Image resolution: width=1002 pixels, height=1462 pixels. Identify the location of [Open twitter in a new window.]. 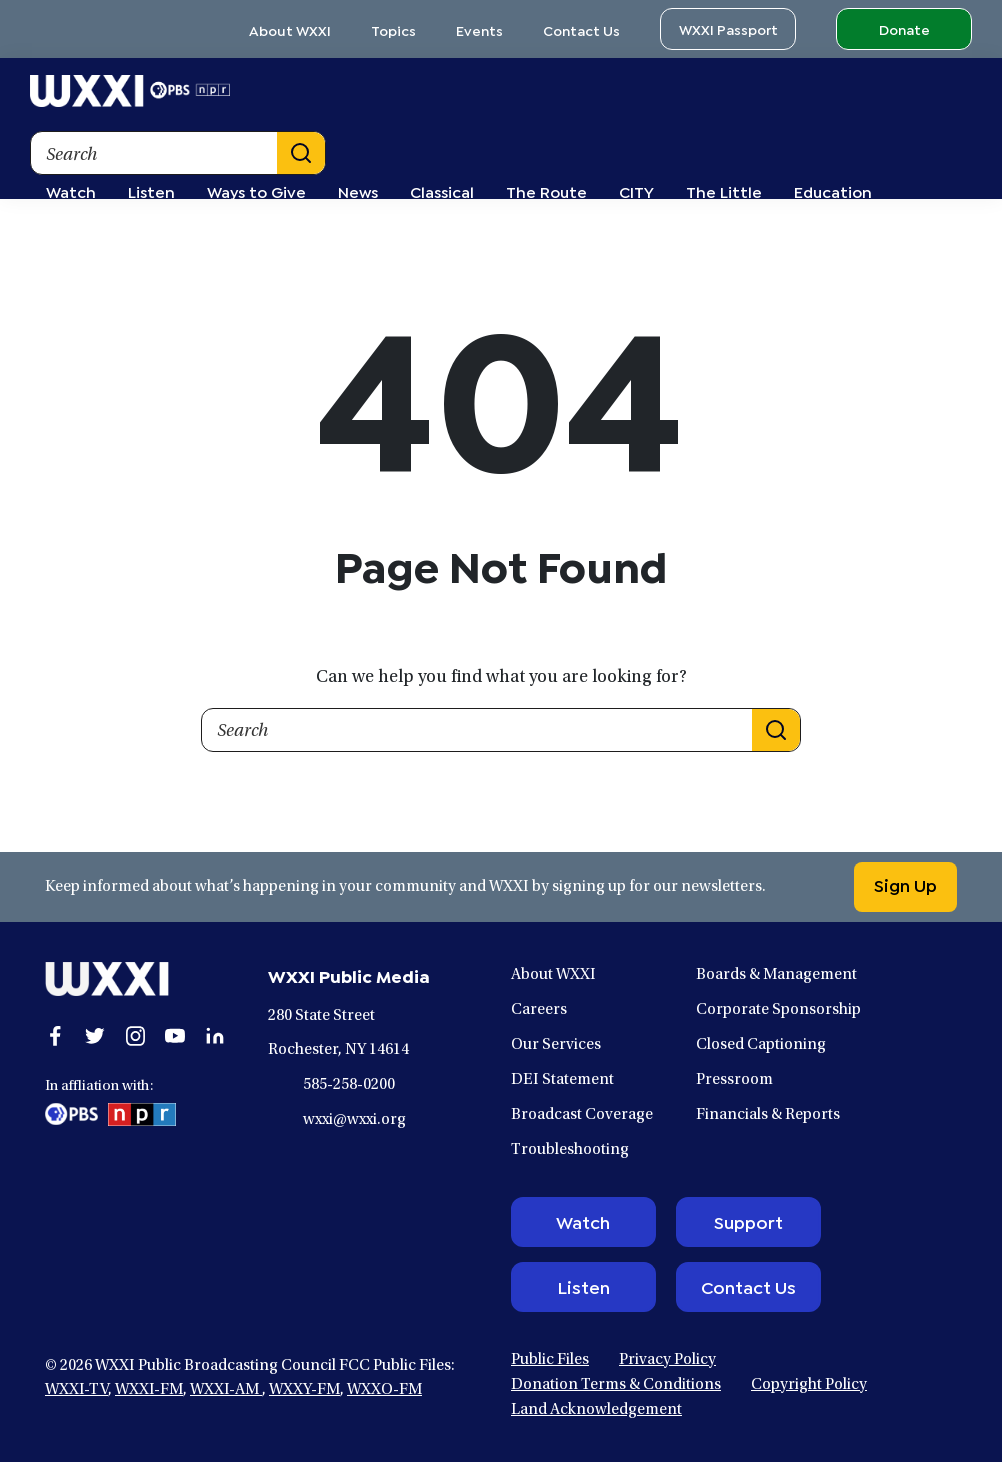
(95, 1036).